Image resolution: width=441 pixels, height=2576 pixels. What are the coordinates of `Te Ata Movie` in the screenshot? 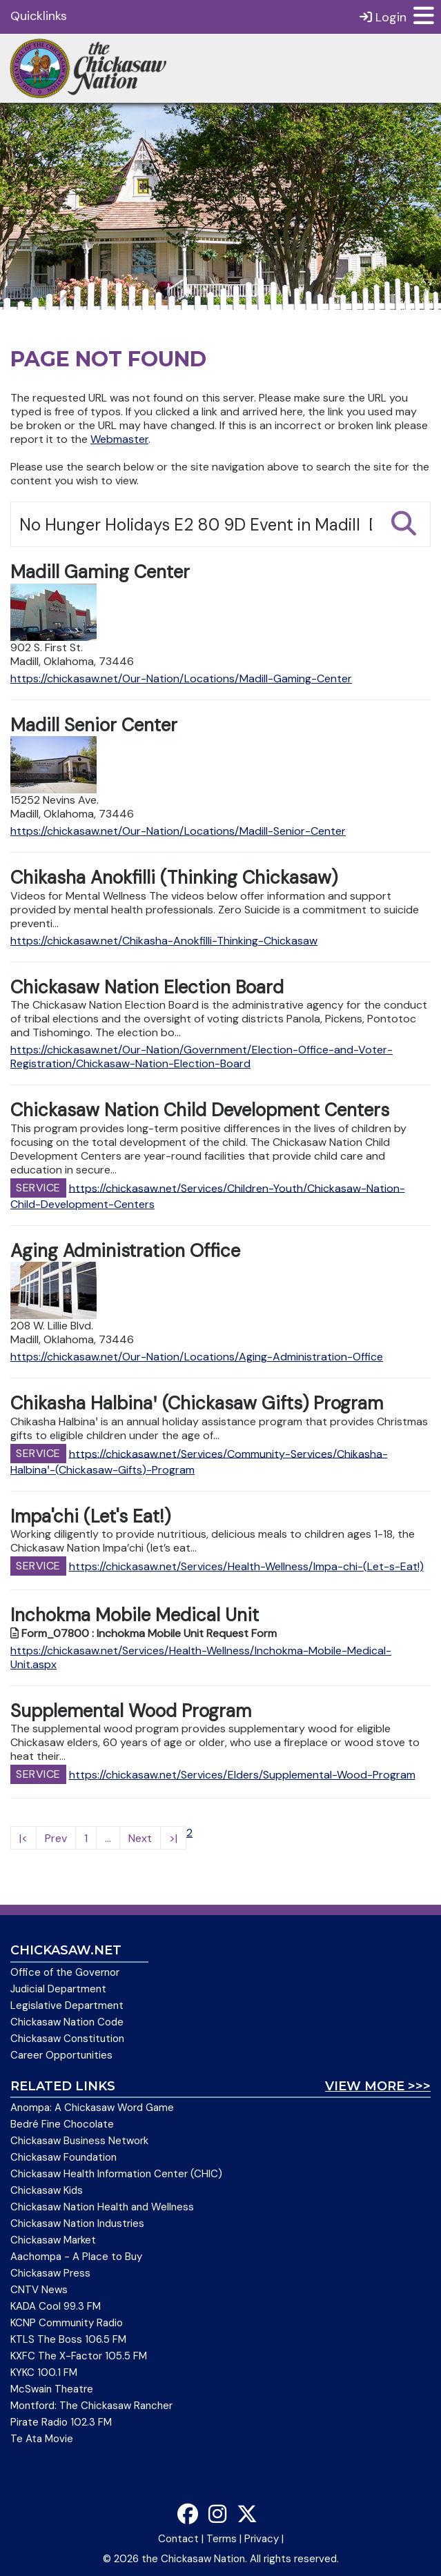 It's located at (41, 2439).